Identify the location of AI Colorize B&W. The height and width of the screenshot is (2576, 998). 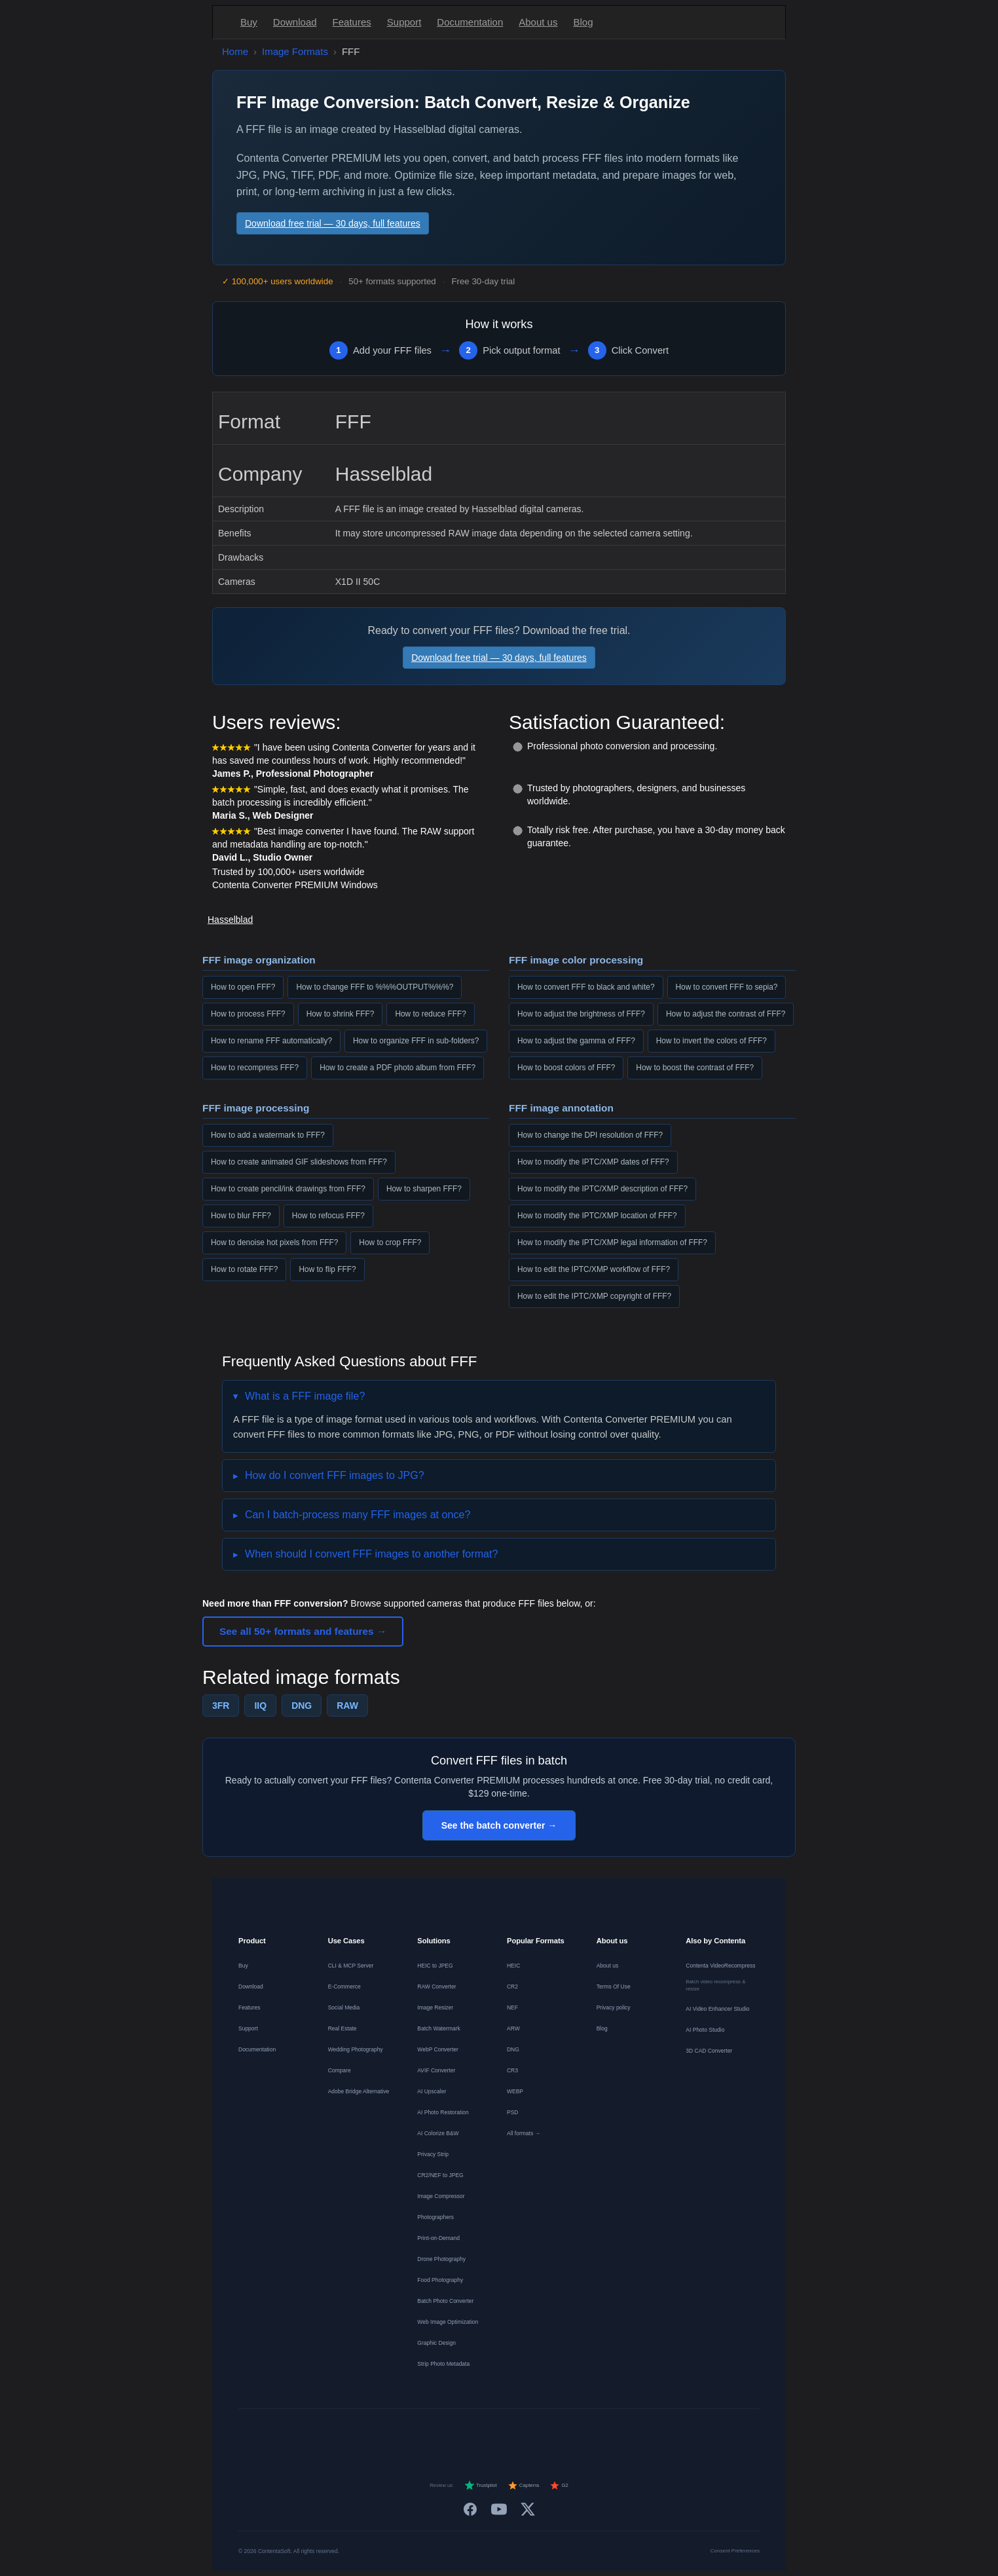
(437, 2133).